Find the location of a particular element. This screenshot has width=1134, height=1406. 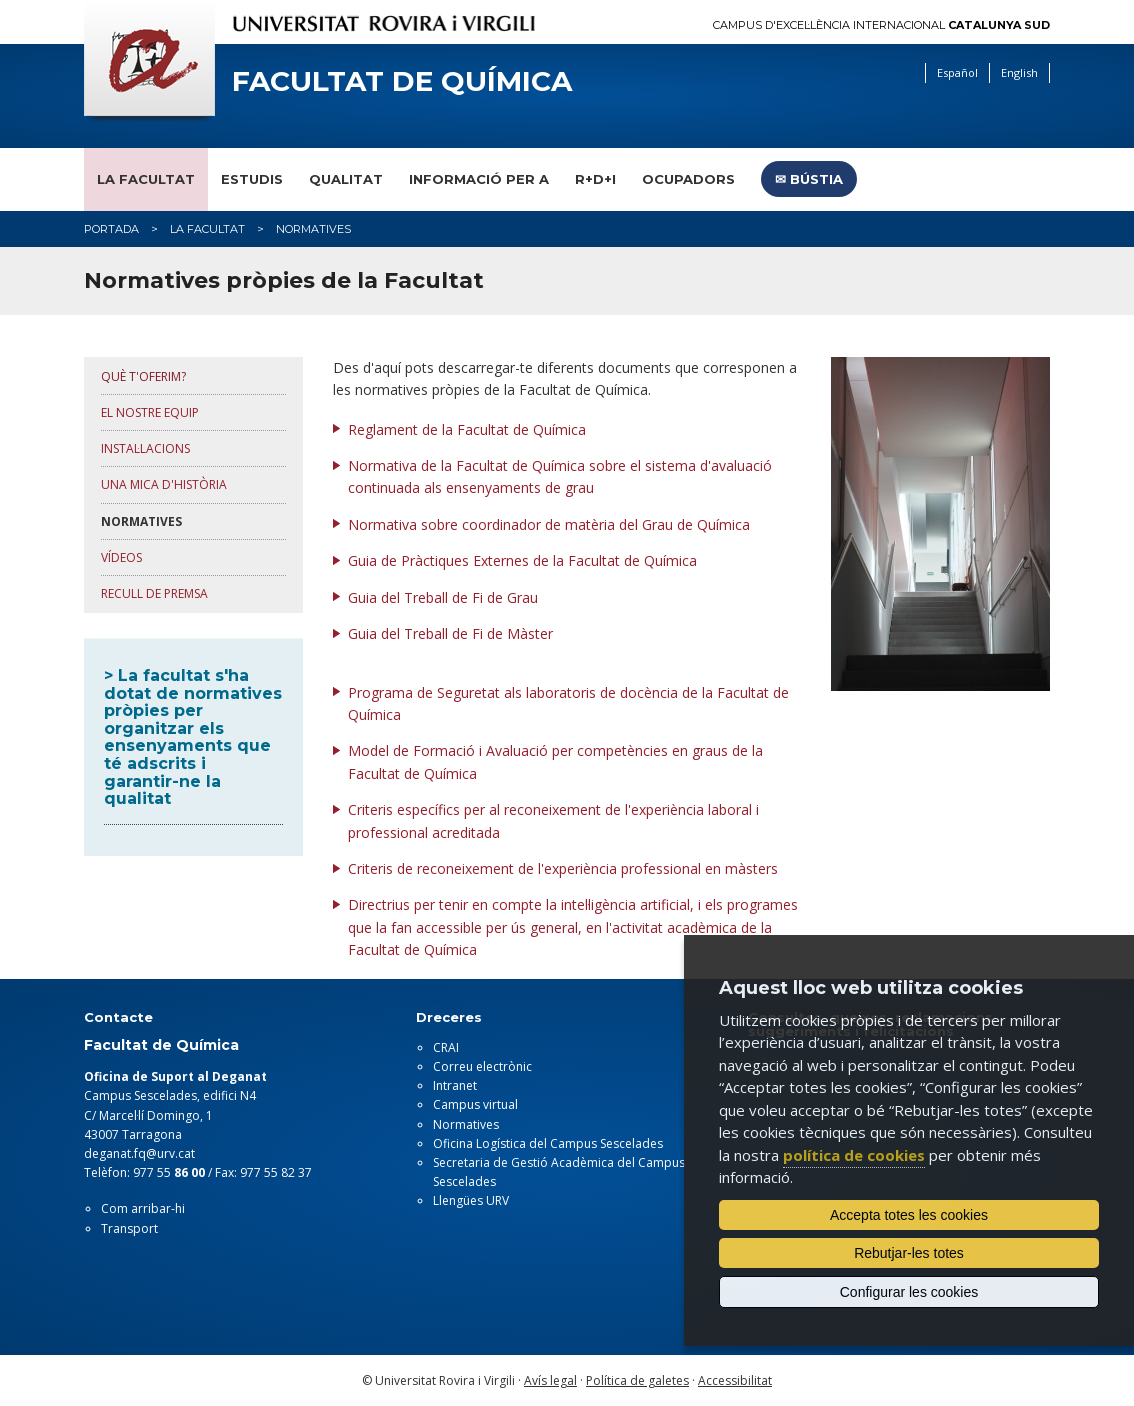

Campus virtual is located at coordinates (475, 1104).